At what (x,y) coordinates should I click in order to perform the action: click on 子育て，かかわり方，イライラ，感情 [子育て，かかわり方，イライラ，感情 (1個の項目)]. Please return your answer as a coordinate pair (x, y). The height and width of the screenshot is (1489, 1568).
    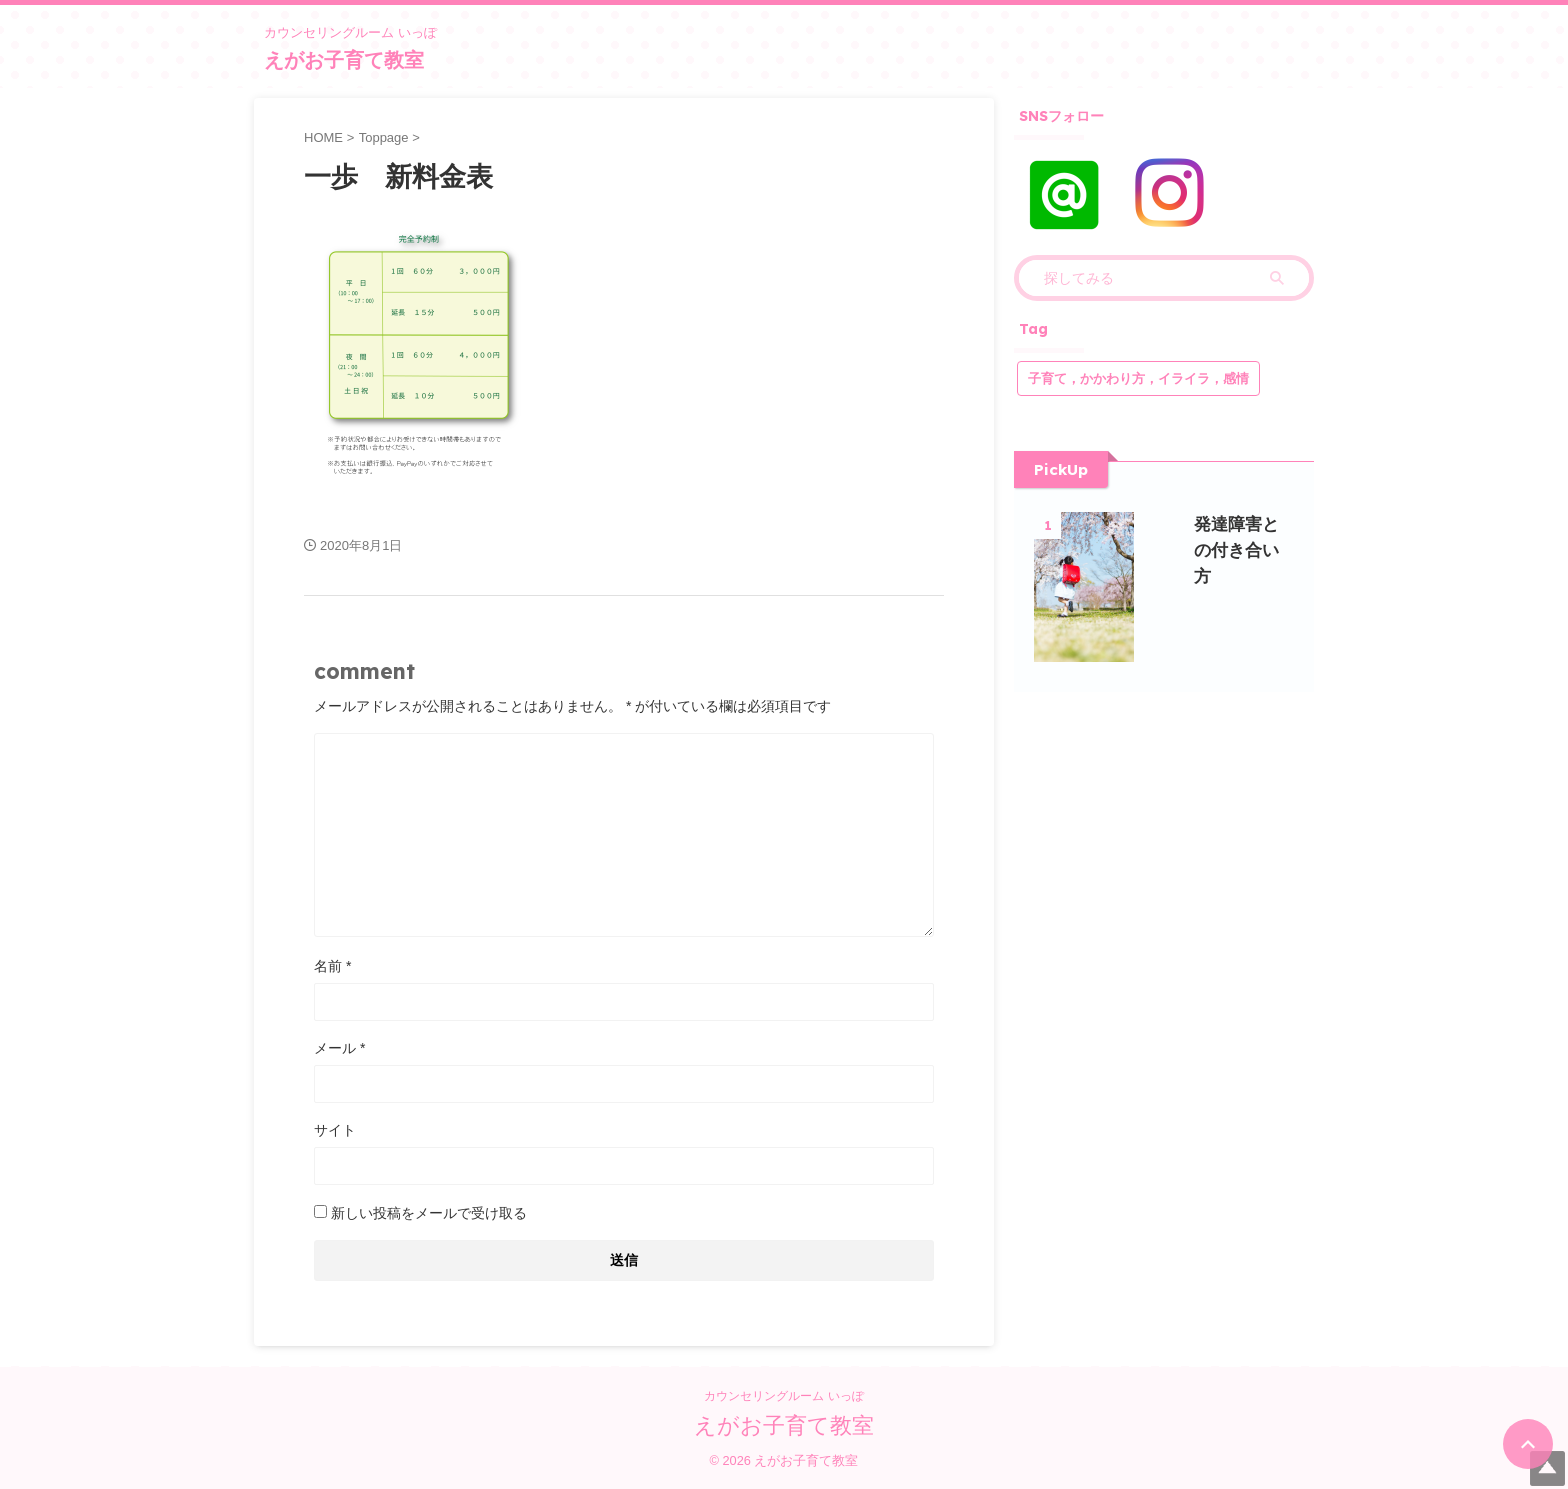
    Looking at the image, I should click on (1138, 378).